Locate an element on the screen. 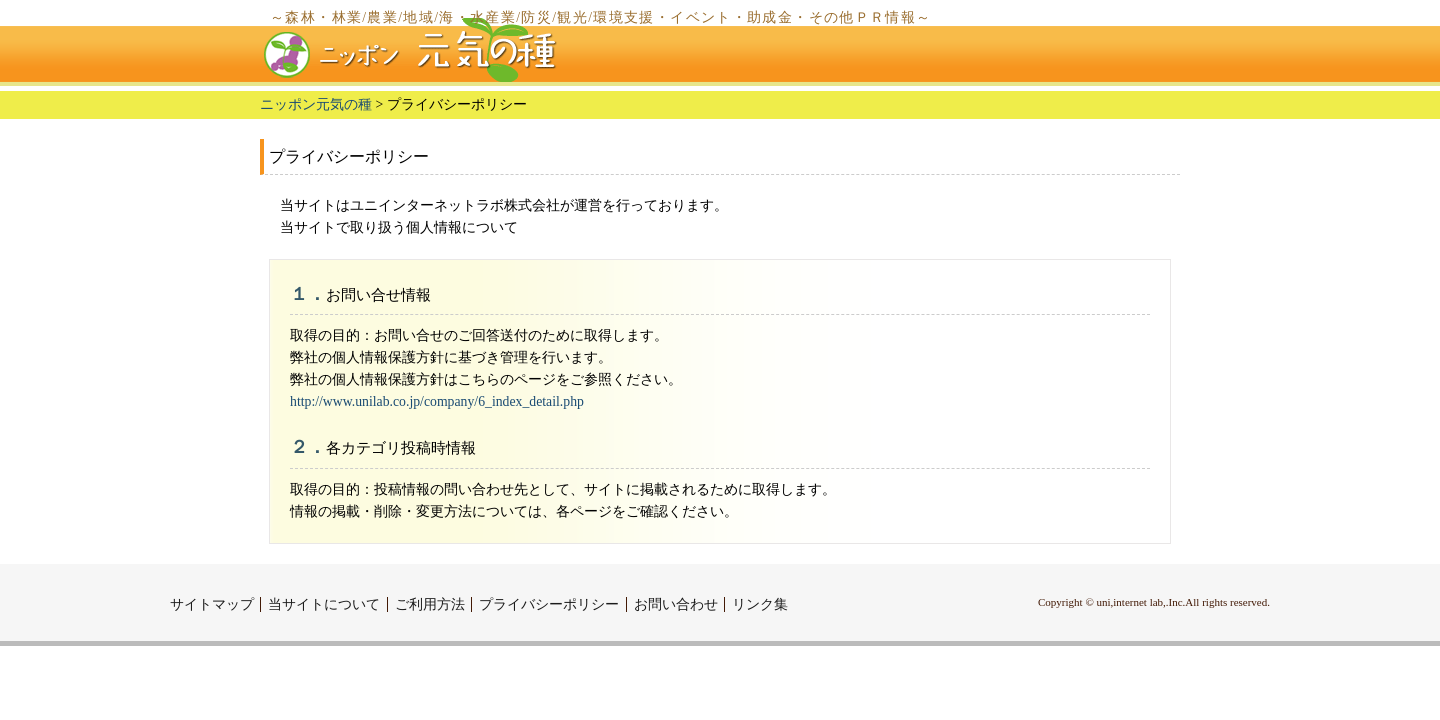  お問い合わせ is located at coordinates (676, 604).